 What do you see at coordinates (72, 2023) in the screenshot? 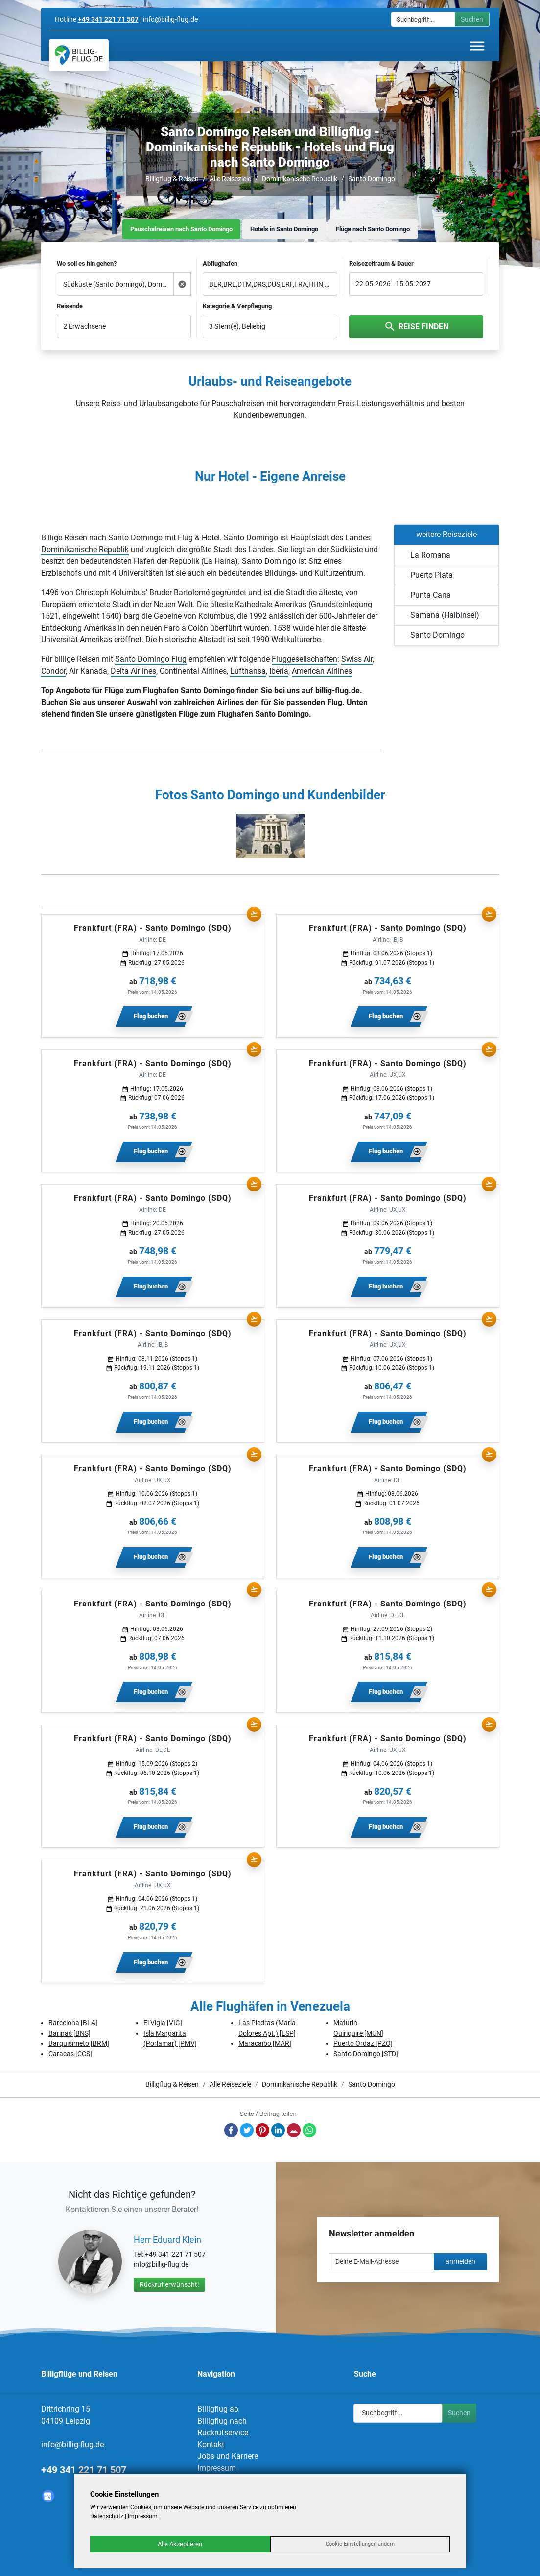
I see `Barcelona [BLA]` at bounding box center [72, 2023].